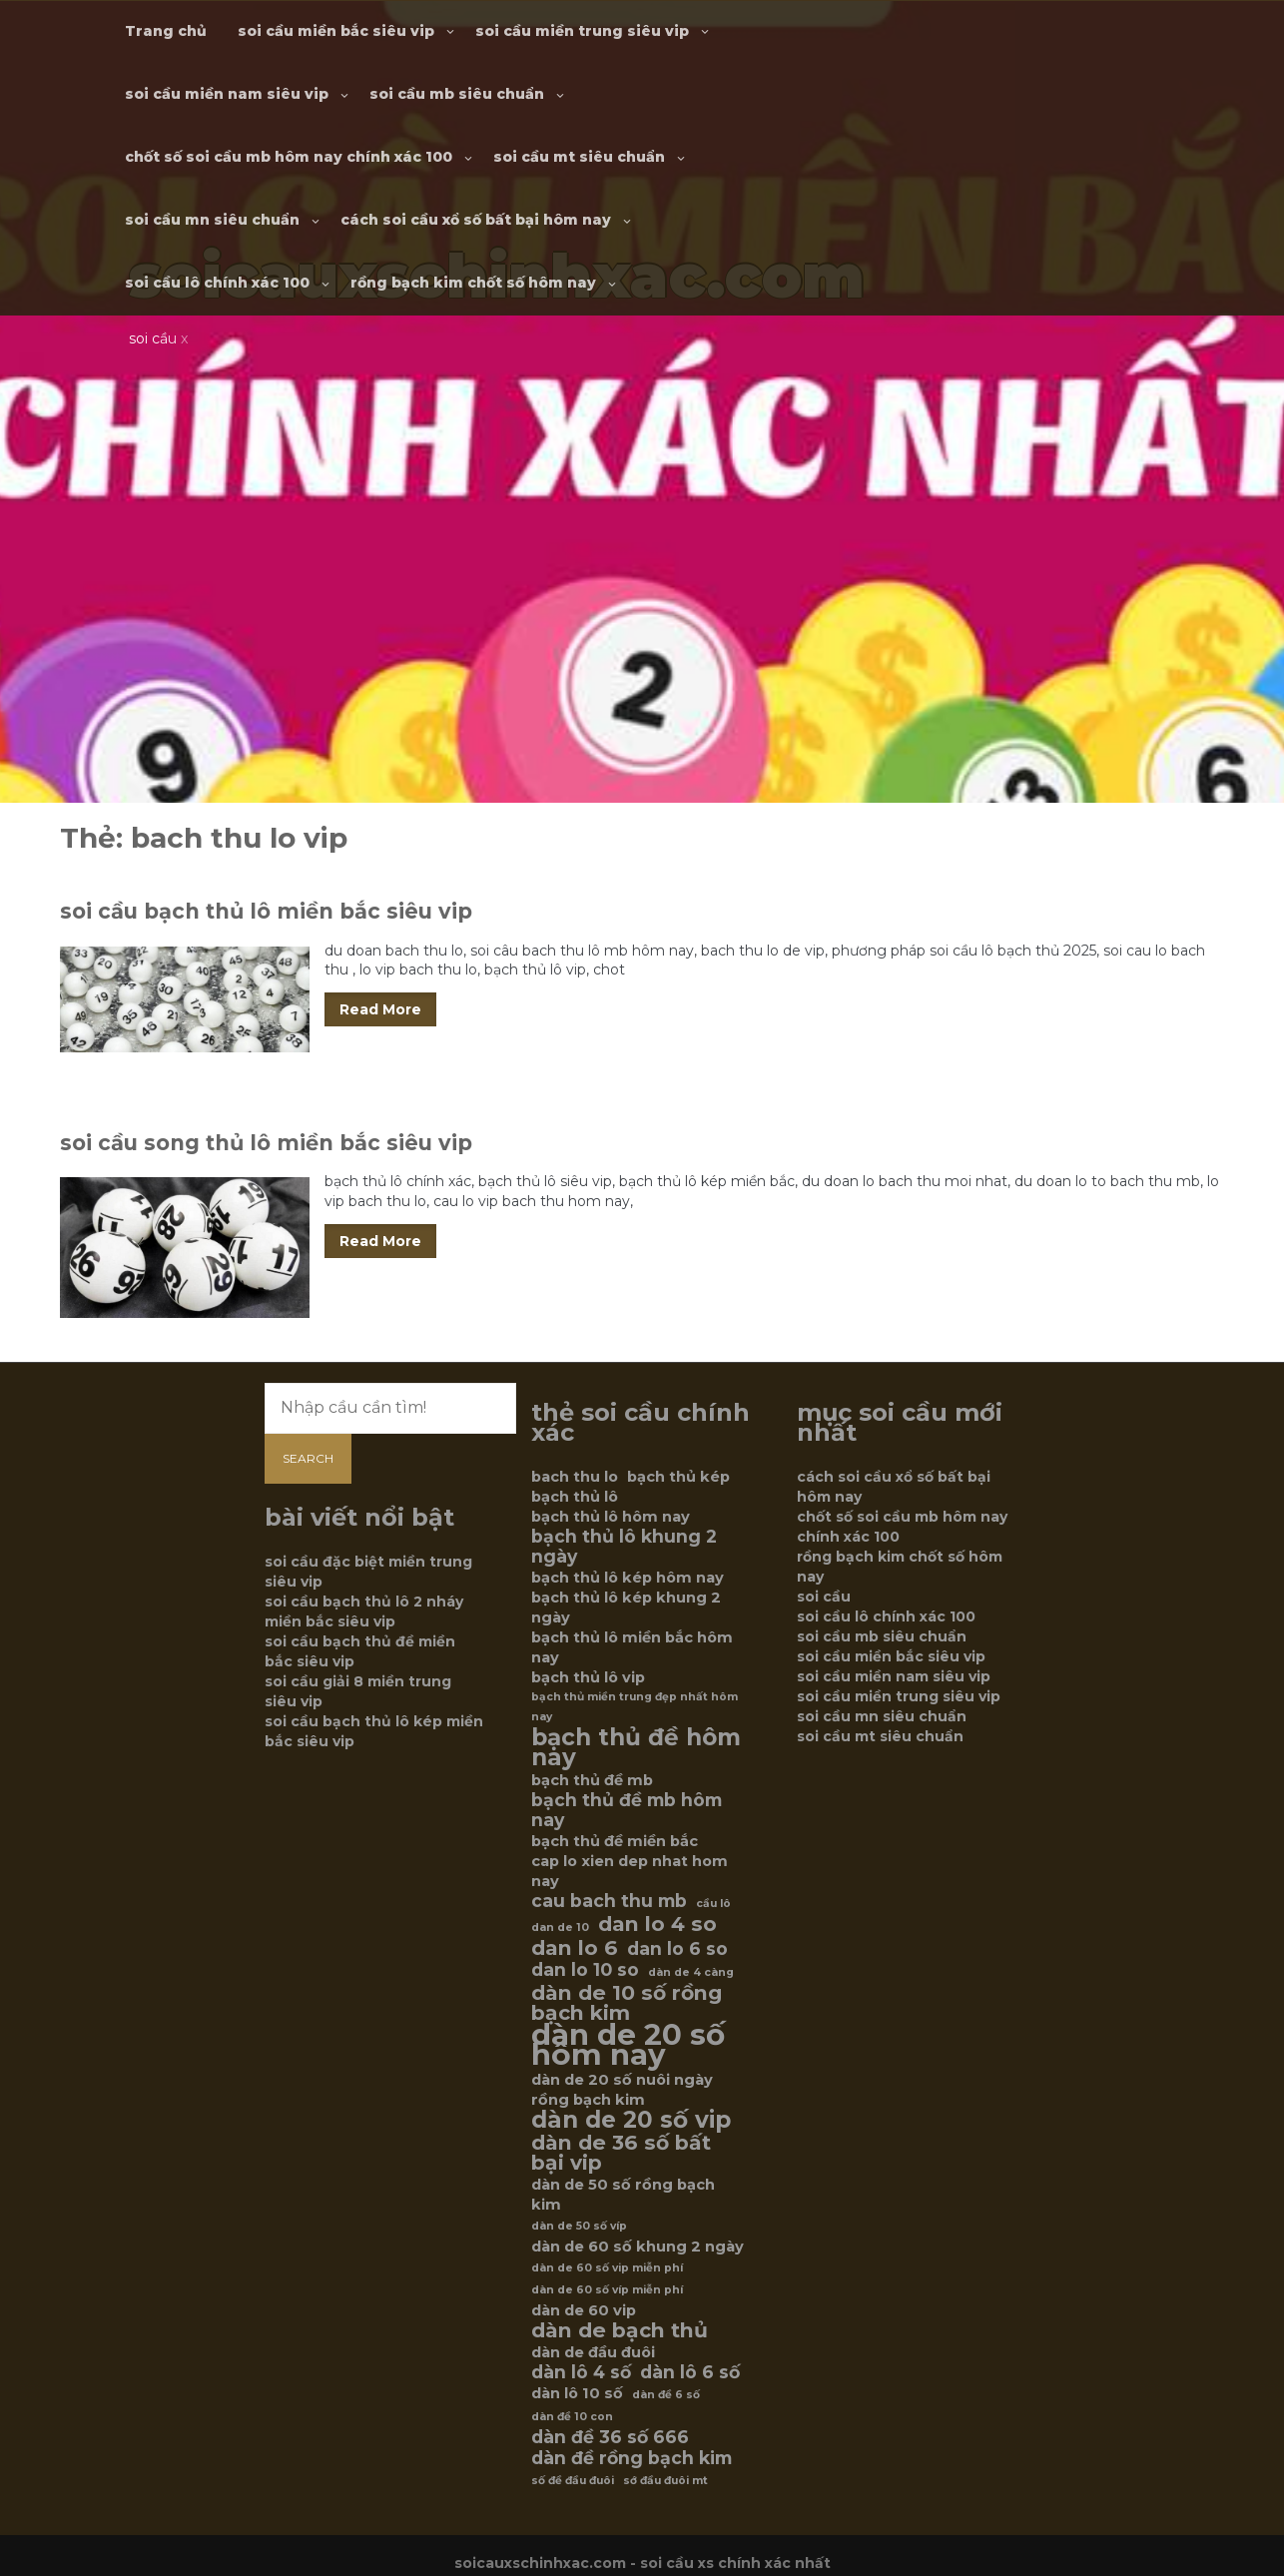  Describe the element at coordinates (607, 2289) in the screenshot. I see `dàn de 60 số víp miễn phí [dàn de 60 số víp miễn phí (5 mục)]` at that location.